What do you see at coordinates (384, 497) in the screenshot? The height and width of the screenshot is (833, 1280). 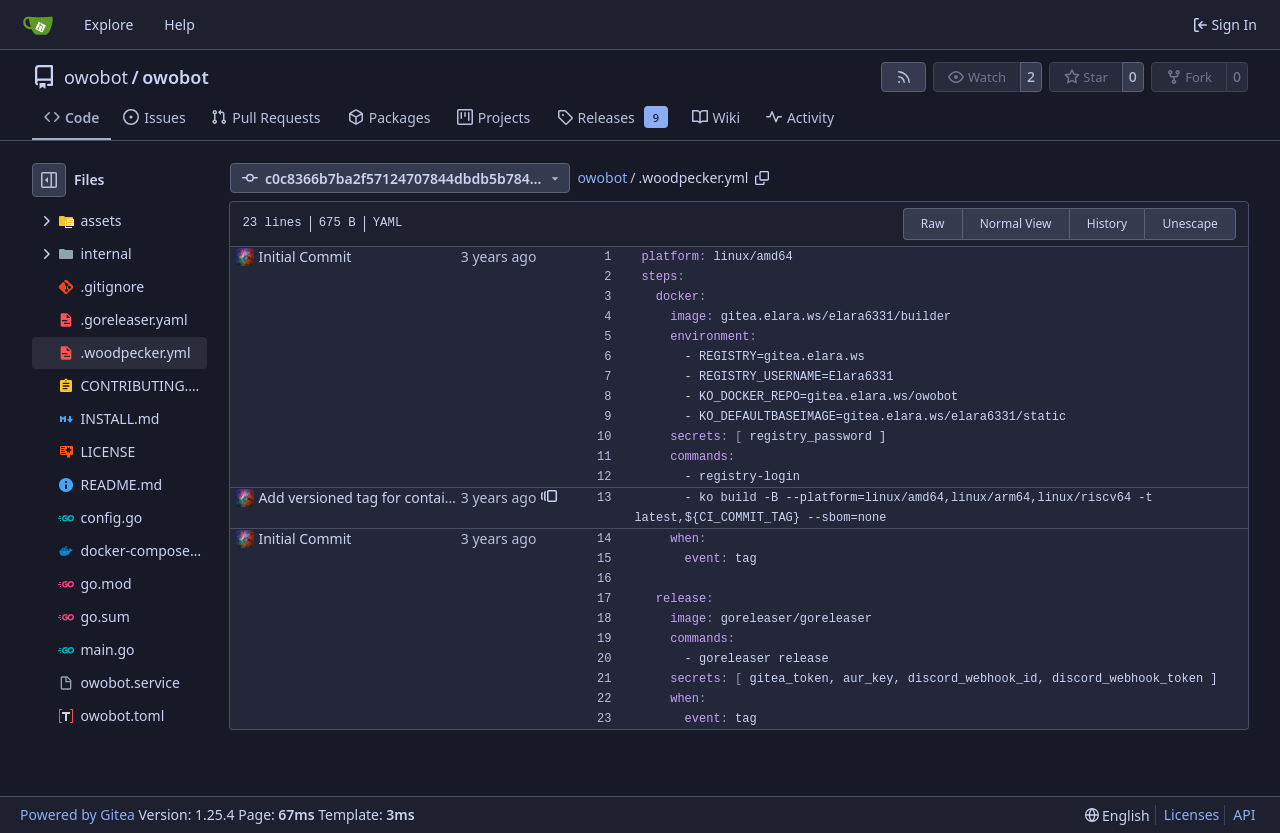 I see `Add versioned tag for container image` at bounding box center [384, 497].